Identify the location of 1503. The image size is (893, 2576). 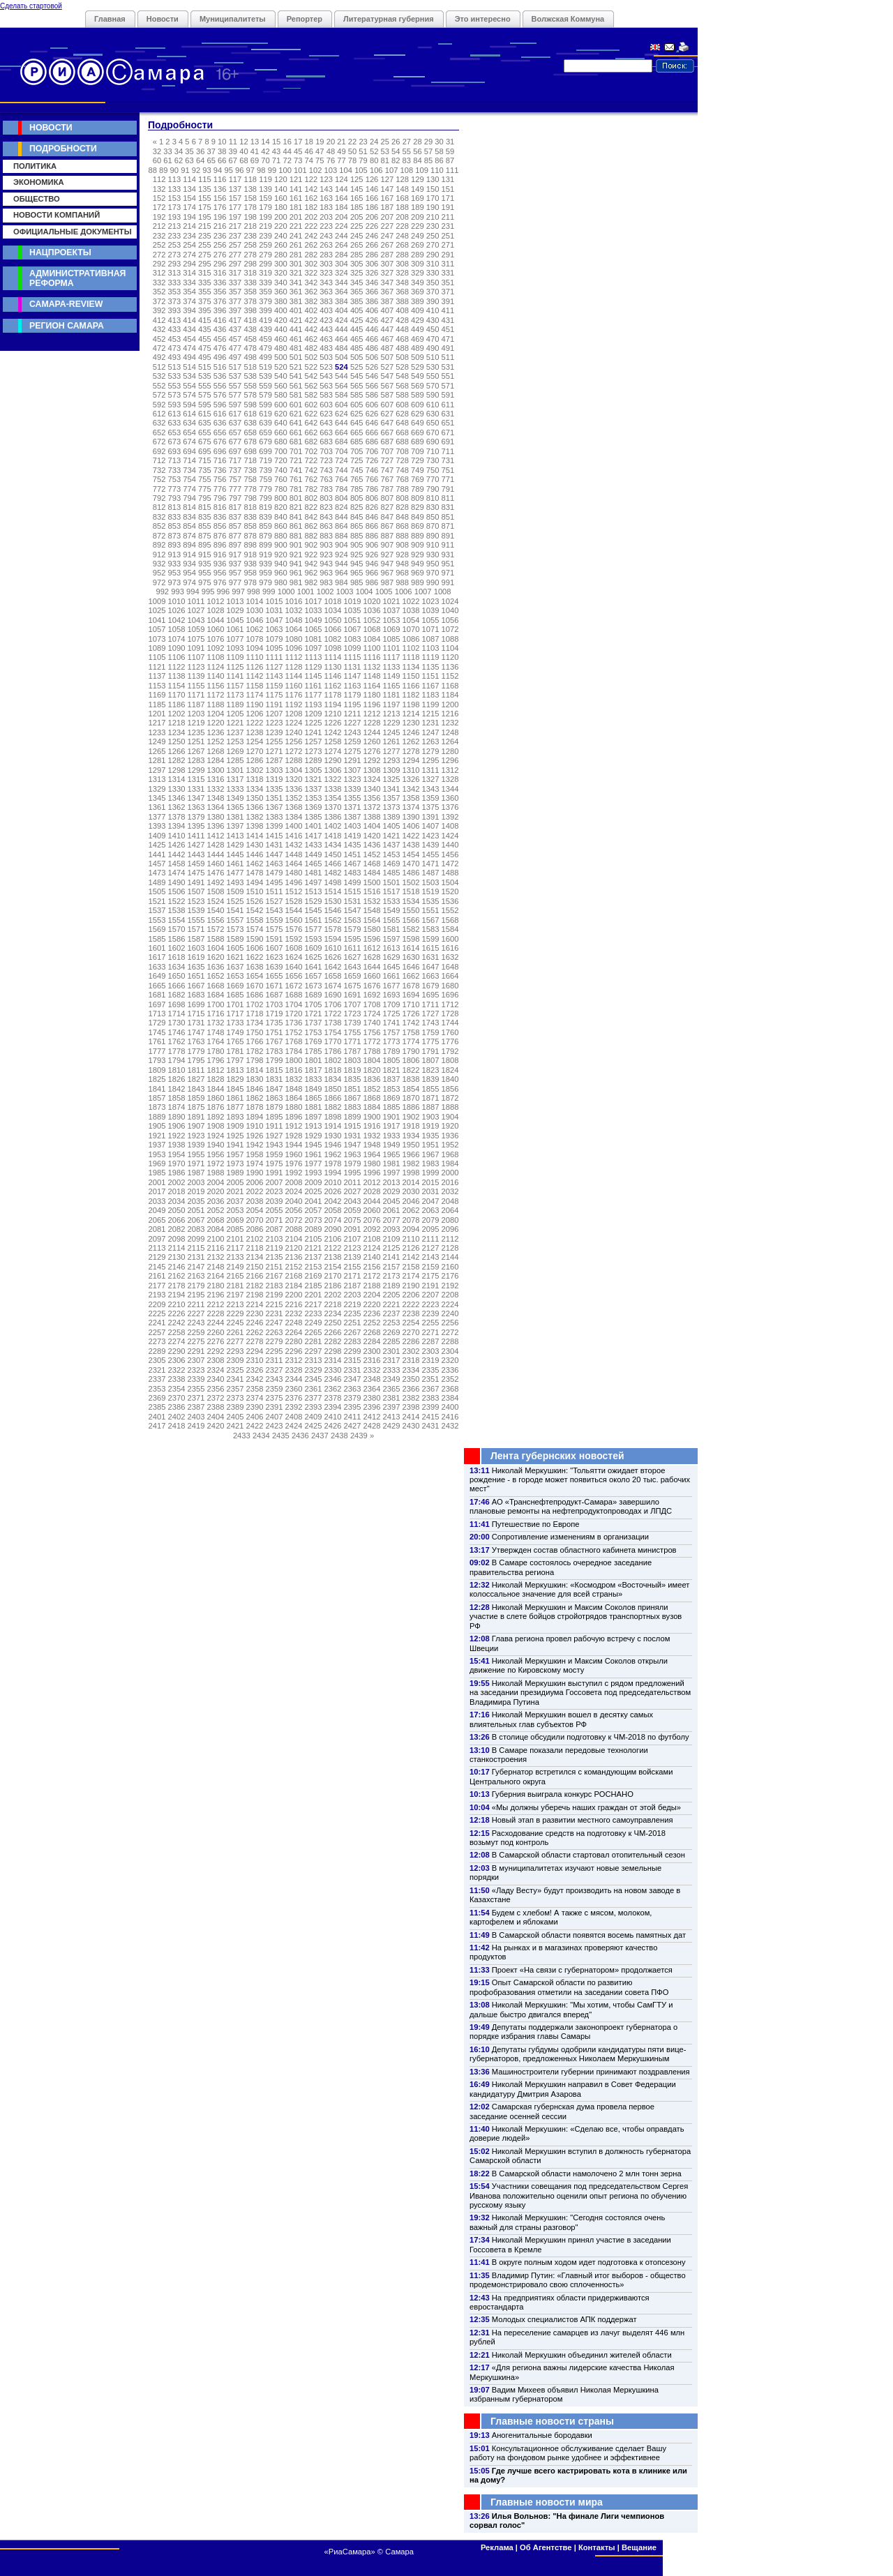
(431, 882).